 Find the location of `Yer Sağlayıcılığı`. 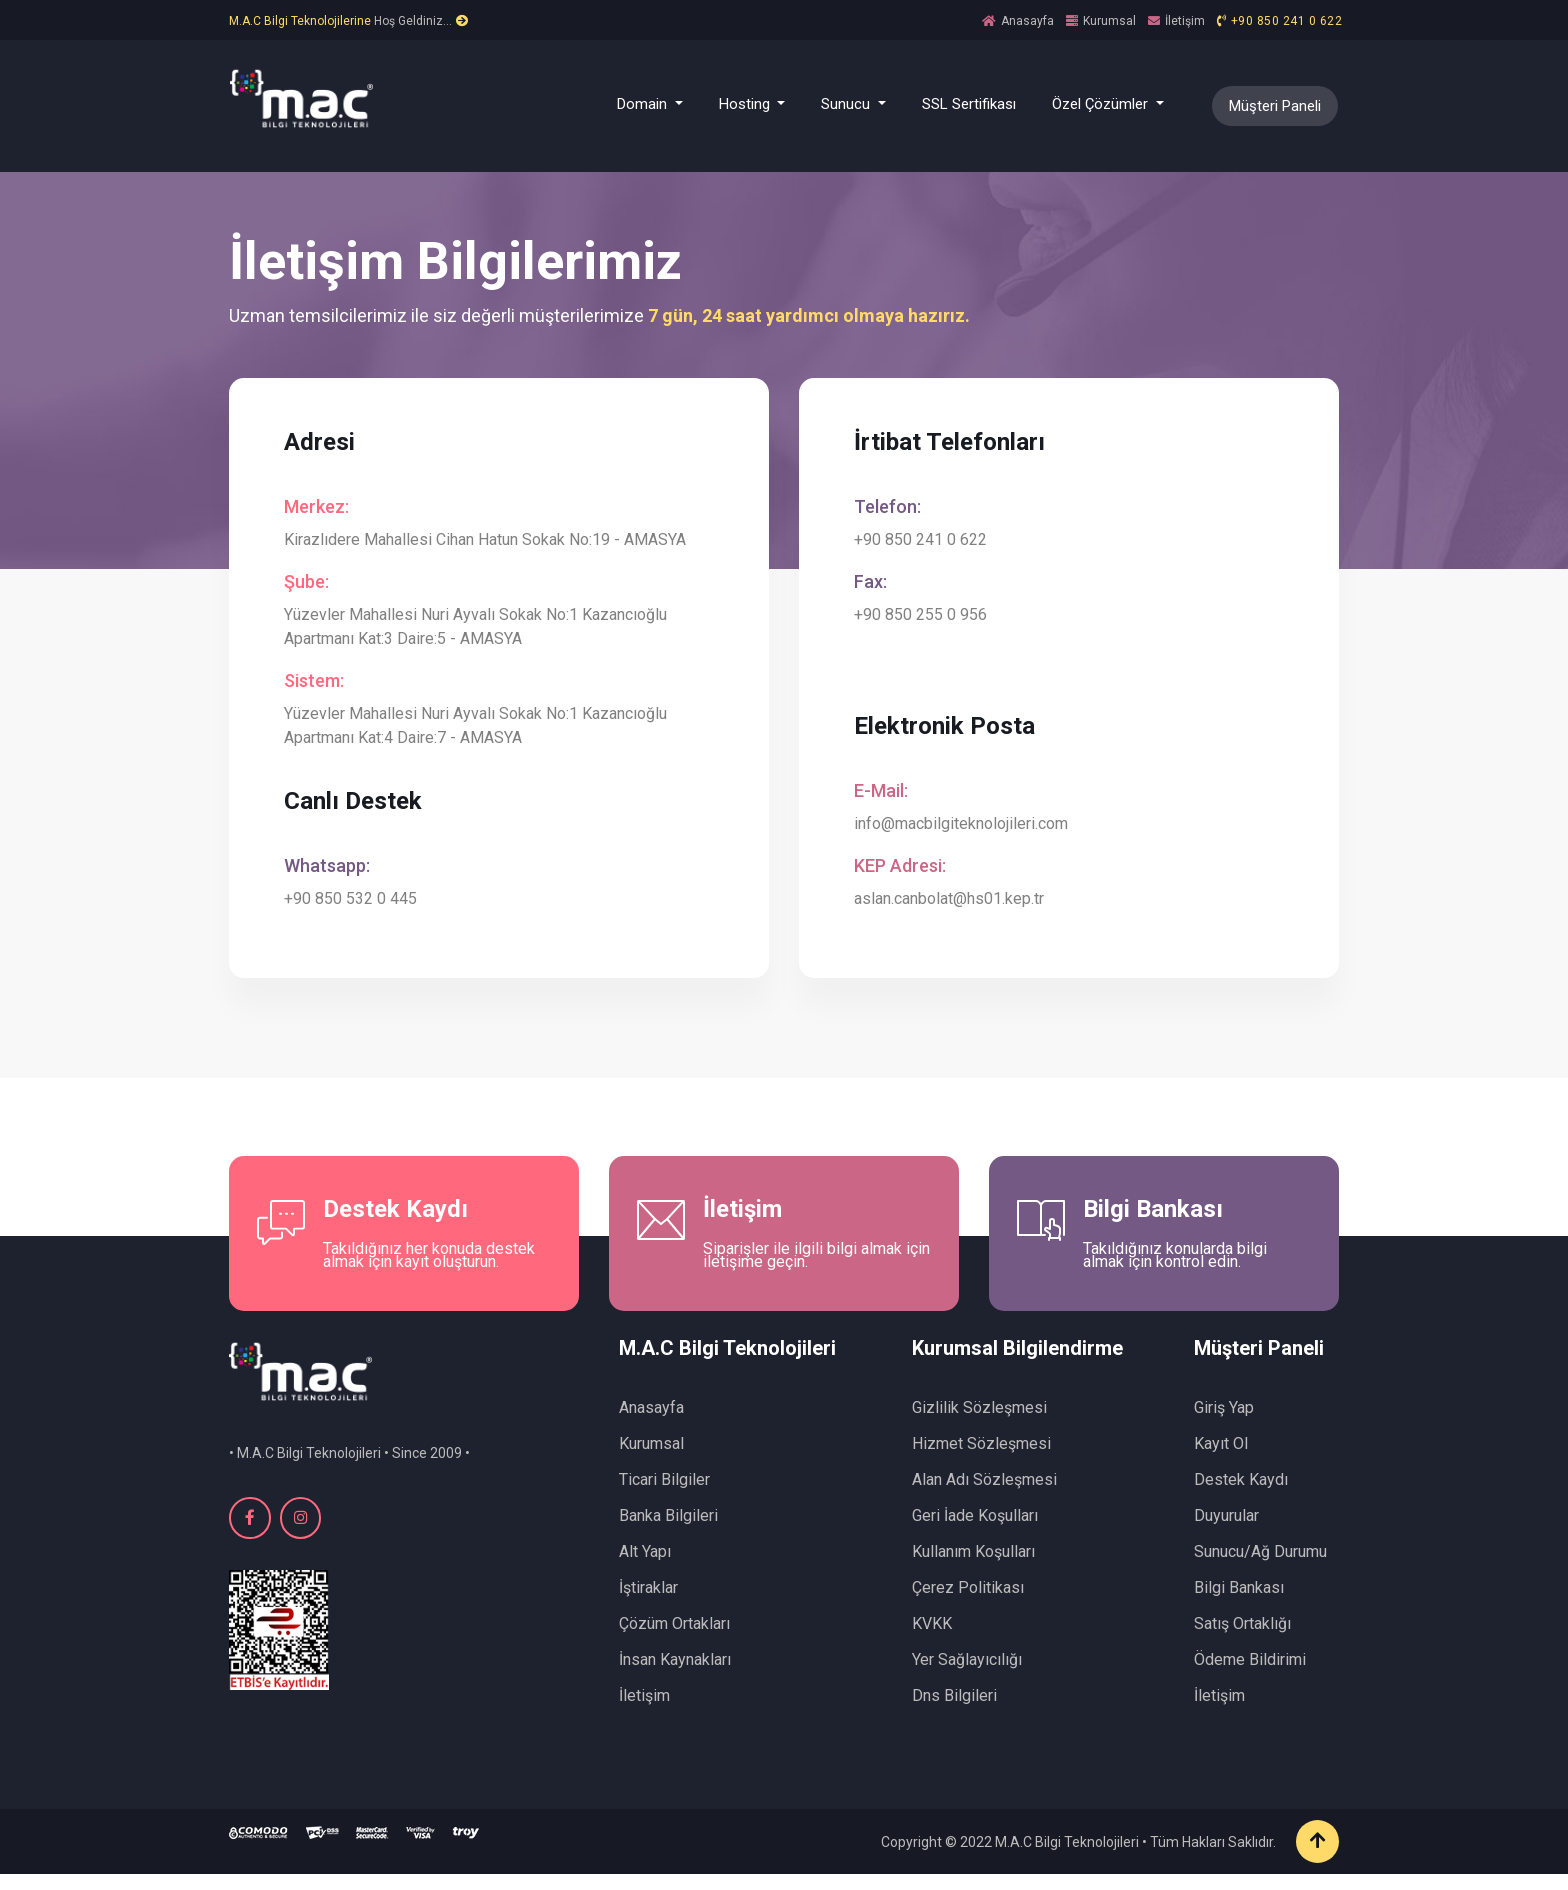

Yer Sağlayıcılığı is located at coordinates (967, 1675).